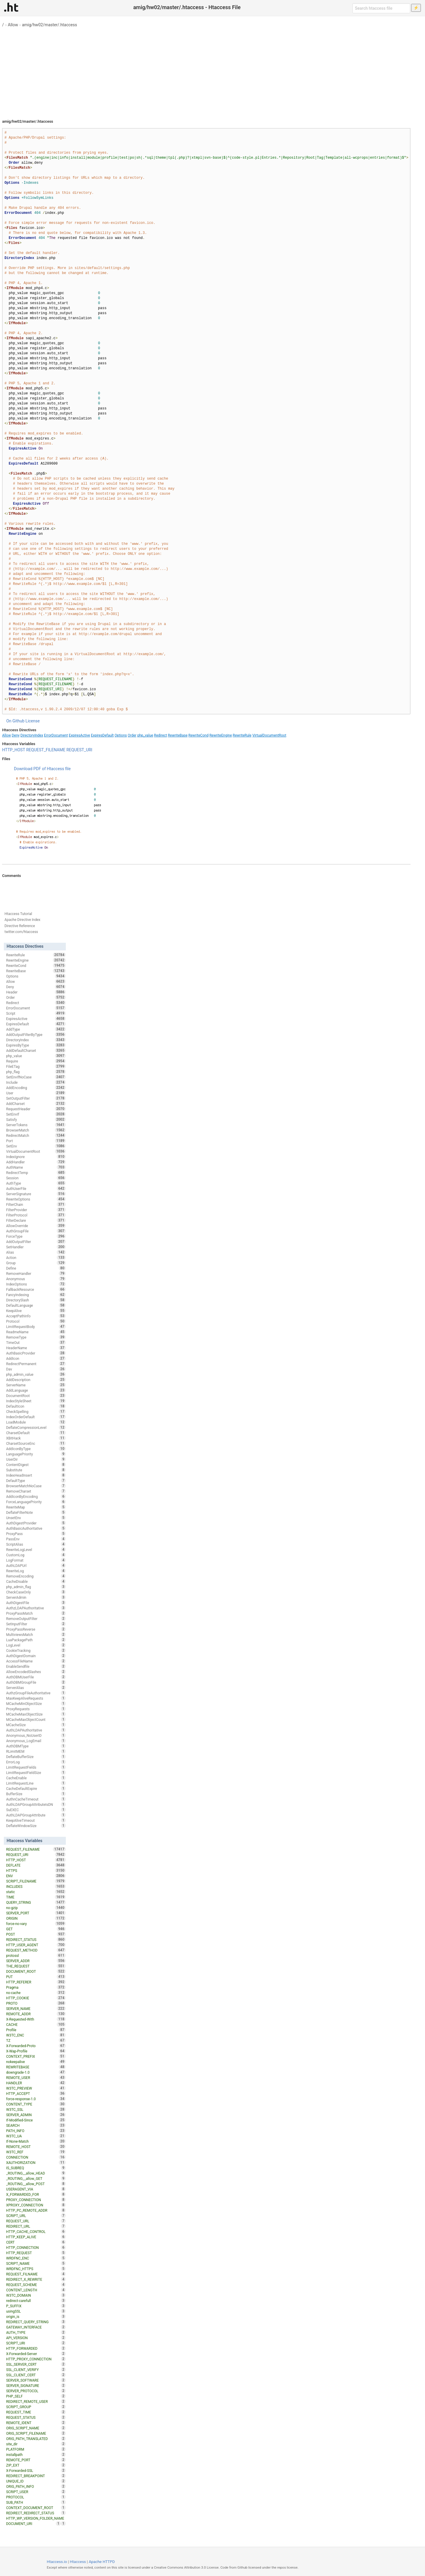 The image size is (425, 2576). Describe the element at coordinates (36, 2242) in the screenshot. I see `CERT` at that location.